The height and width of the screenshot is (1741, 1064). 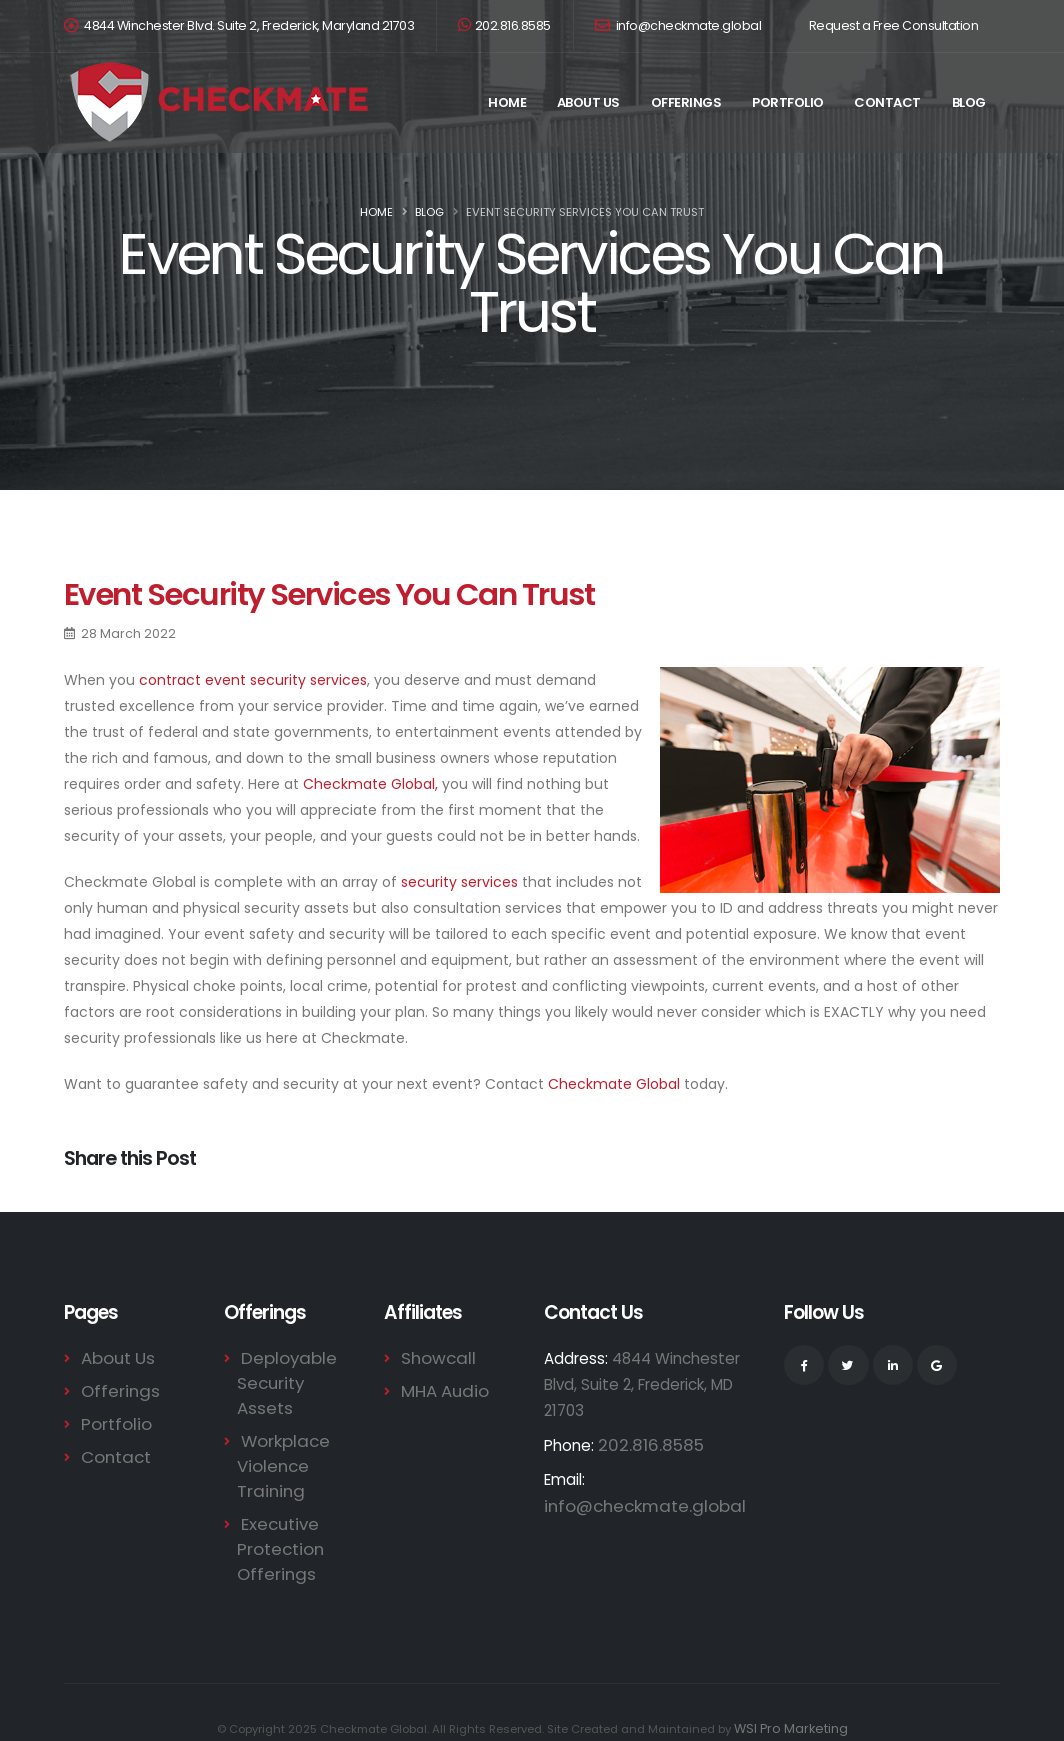 What do you see at coordinates (887, 102) in the screenshot?
I see `Contact` at bounding box center [887, 102].